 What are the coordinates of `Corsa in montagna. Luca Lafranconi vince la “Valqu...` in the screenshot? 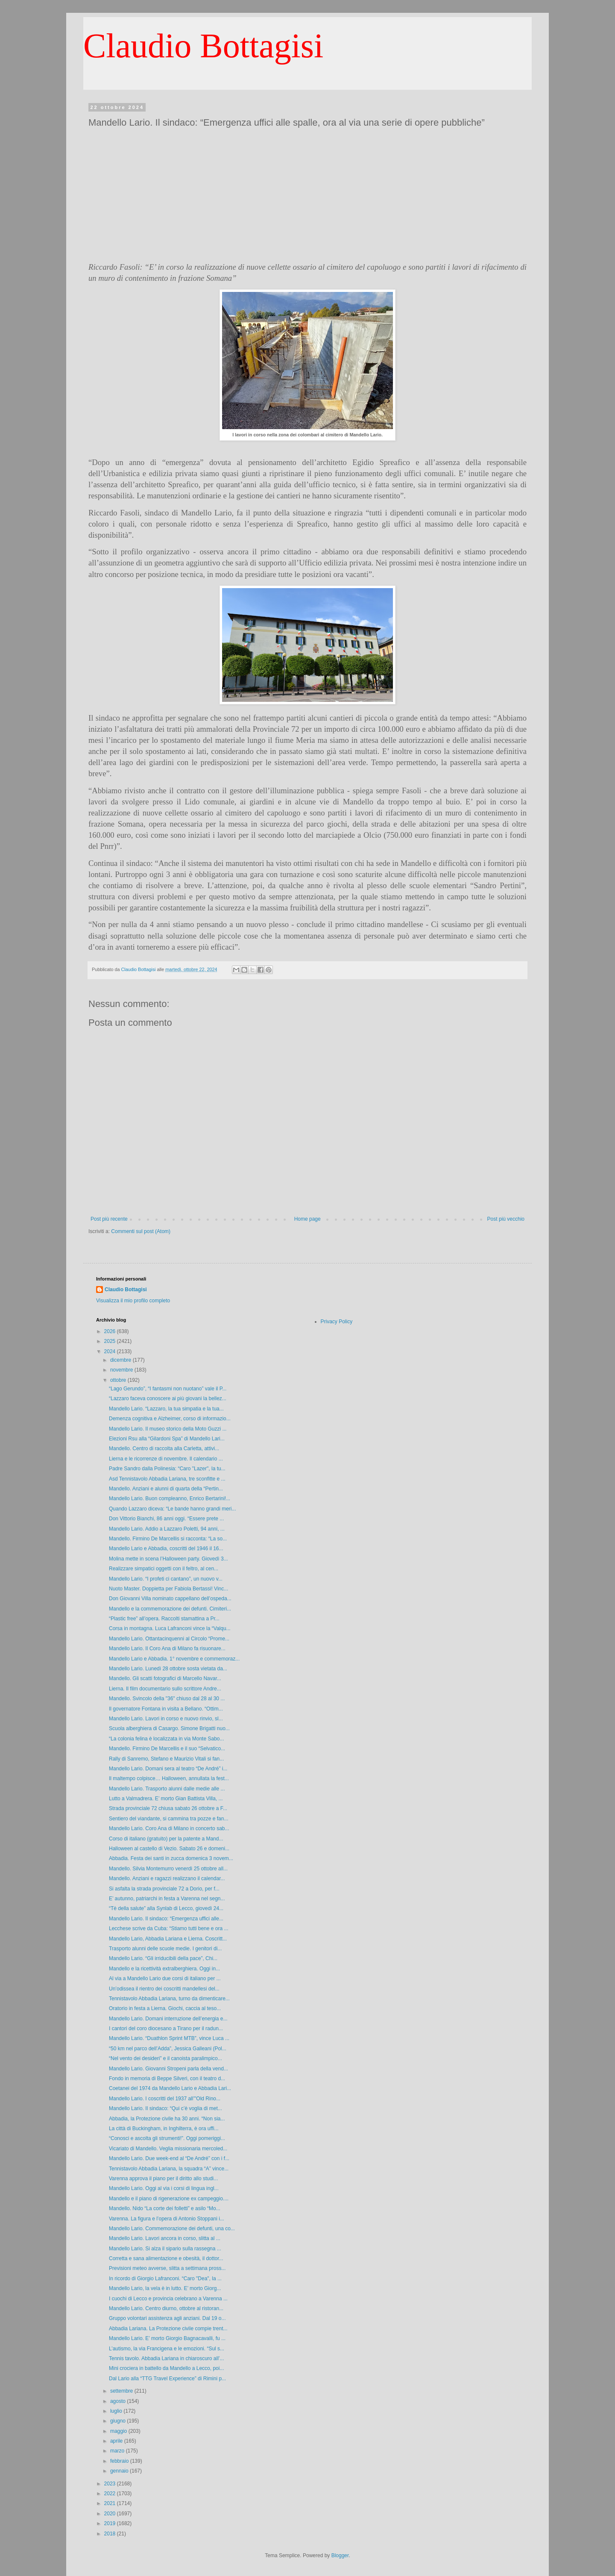 It's located at (170, 1628).